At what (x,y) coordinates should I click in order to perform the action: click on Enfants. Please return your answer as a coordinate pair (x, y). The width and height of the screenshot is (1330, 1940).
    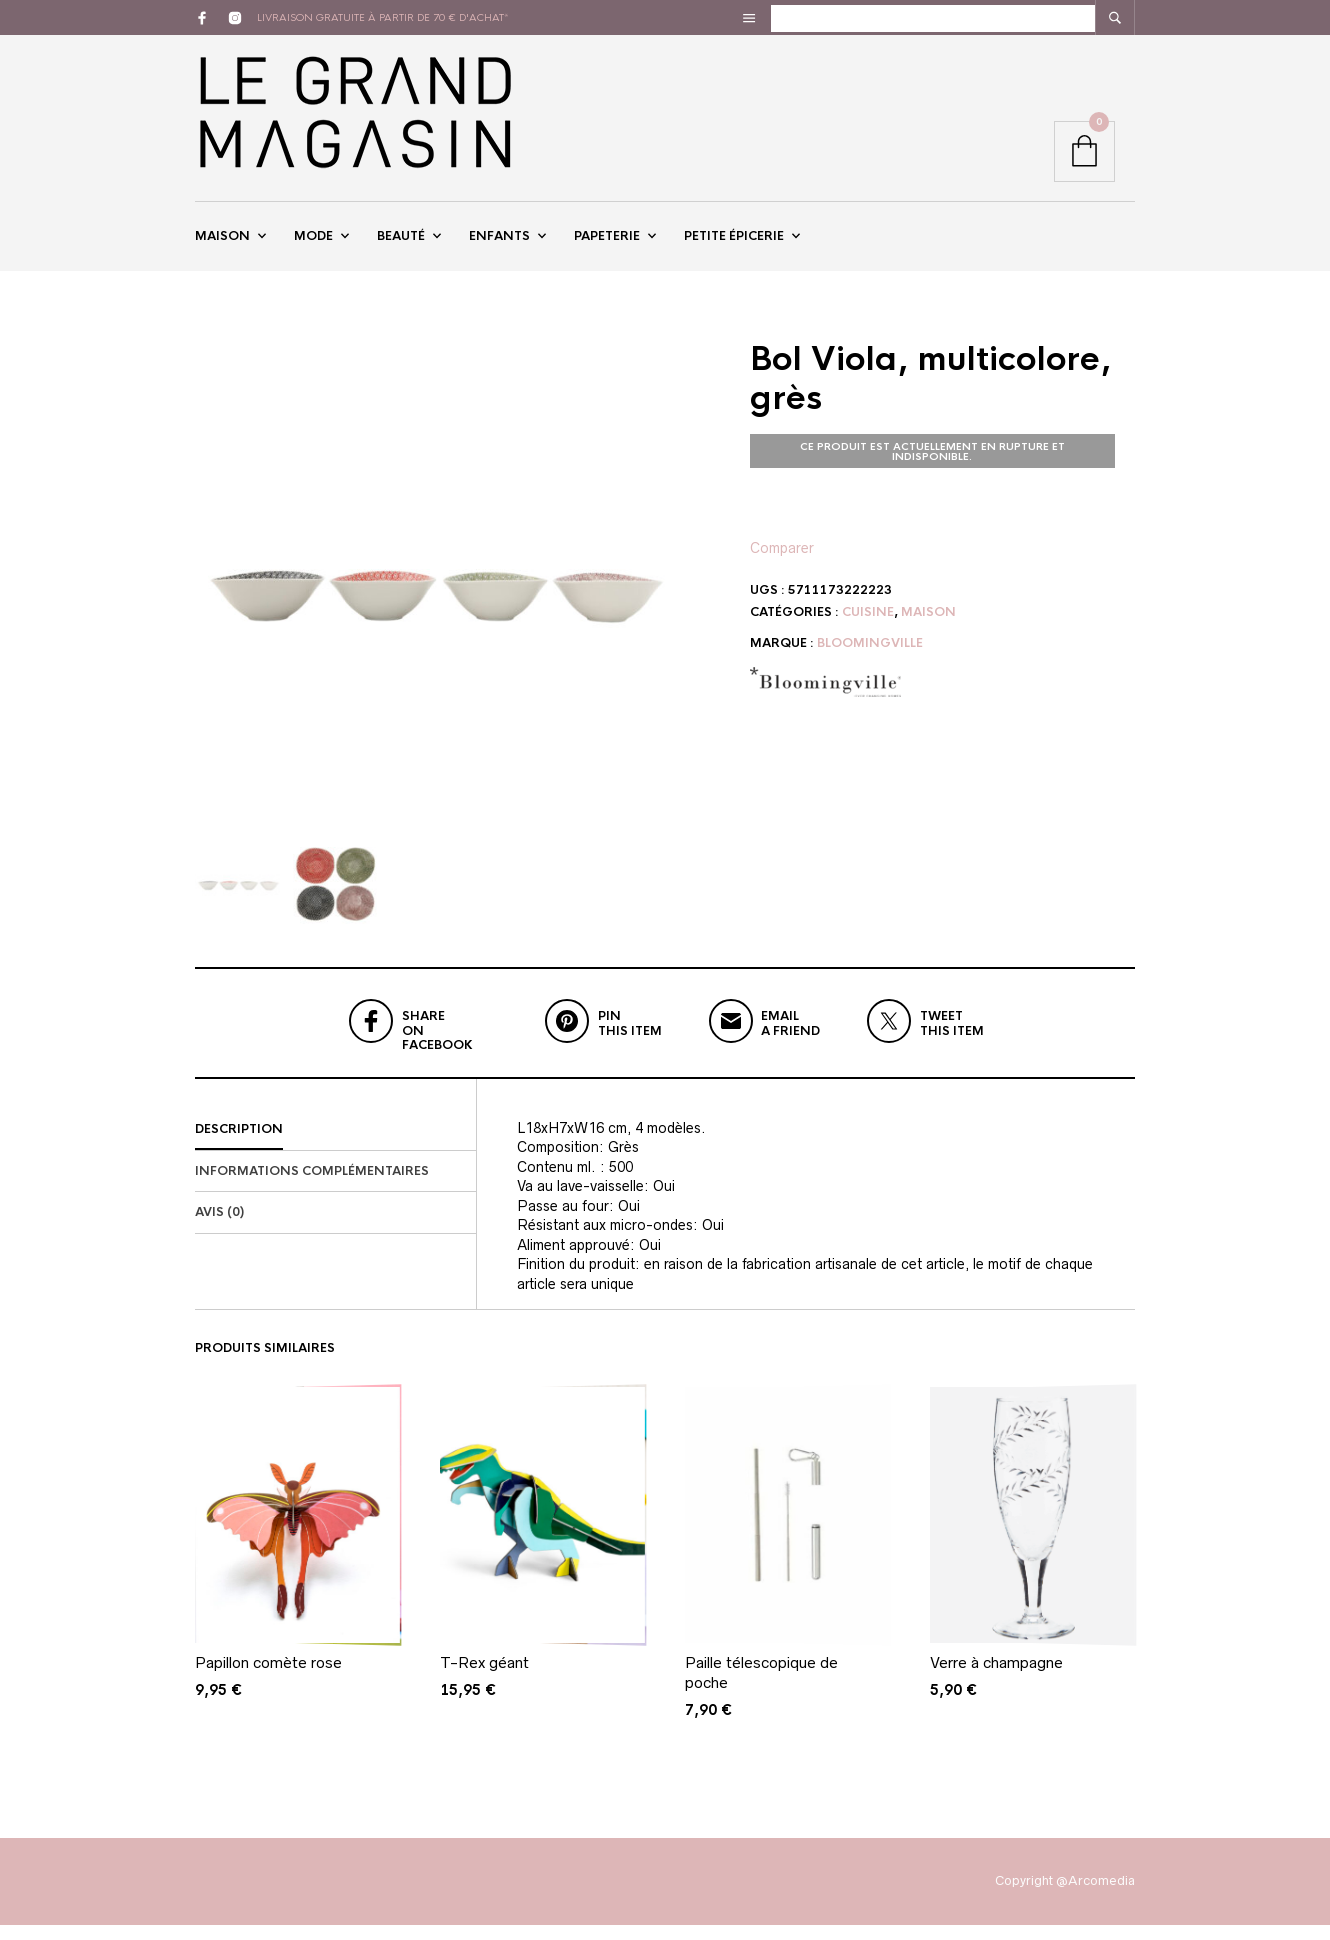
    Looking at the image, I should click on (499, 243).